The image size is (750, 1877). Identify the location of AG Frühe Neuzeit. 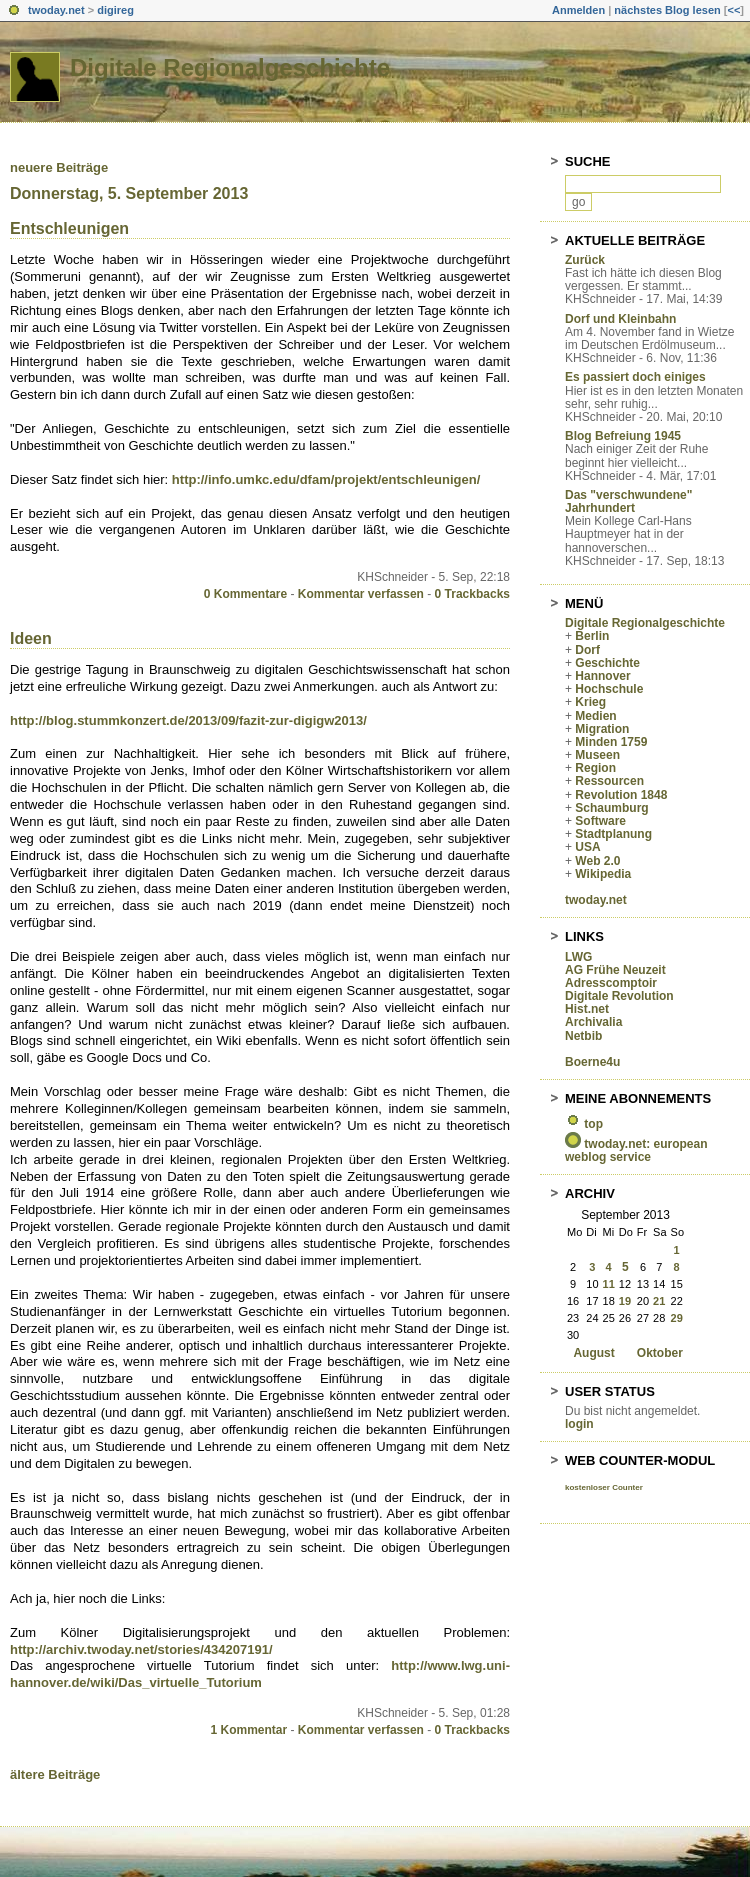
(615, 970).